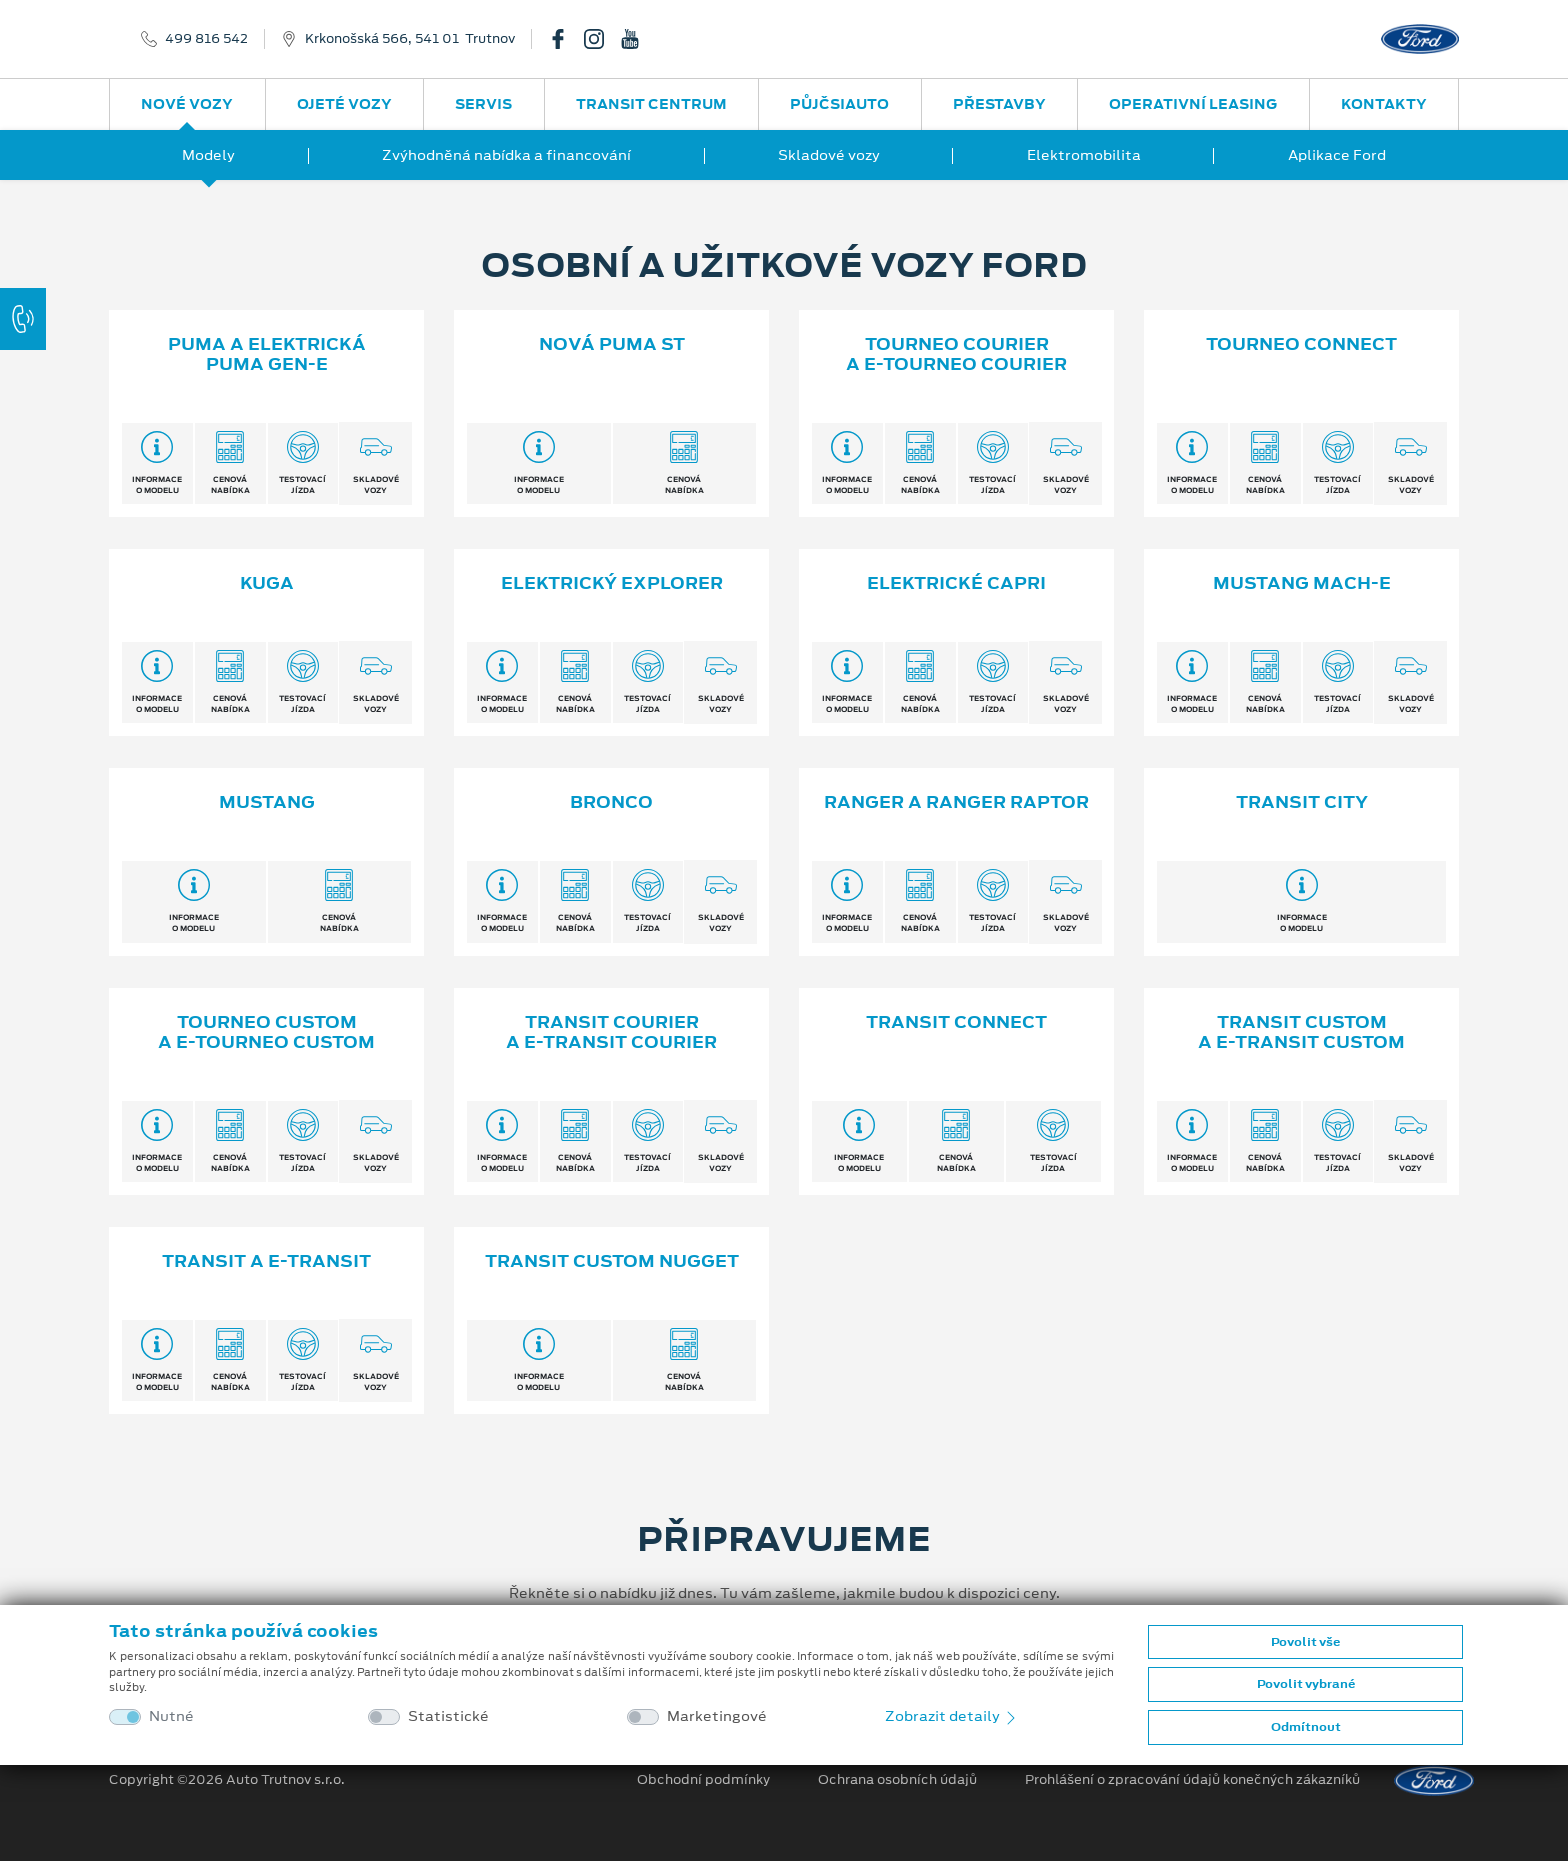  I want to click on Zobrazit detaily, so click(952, 1716).